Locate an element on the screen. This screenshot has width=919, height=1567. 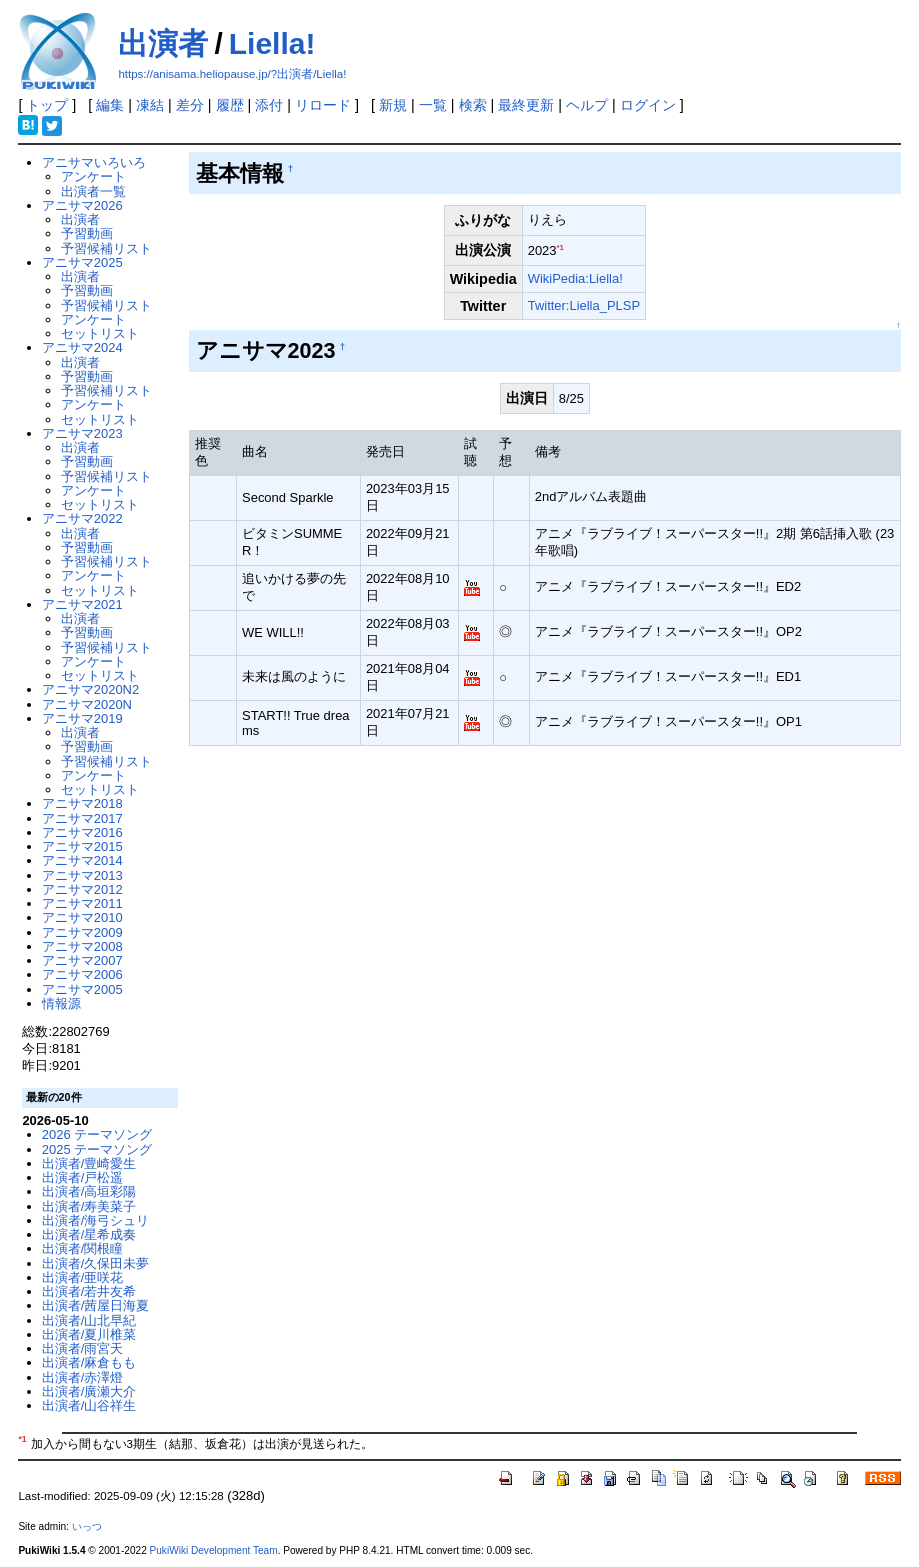
アニサマ2022 is located at coordinates (82, 518).